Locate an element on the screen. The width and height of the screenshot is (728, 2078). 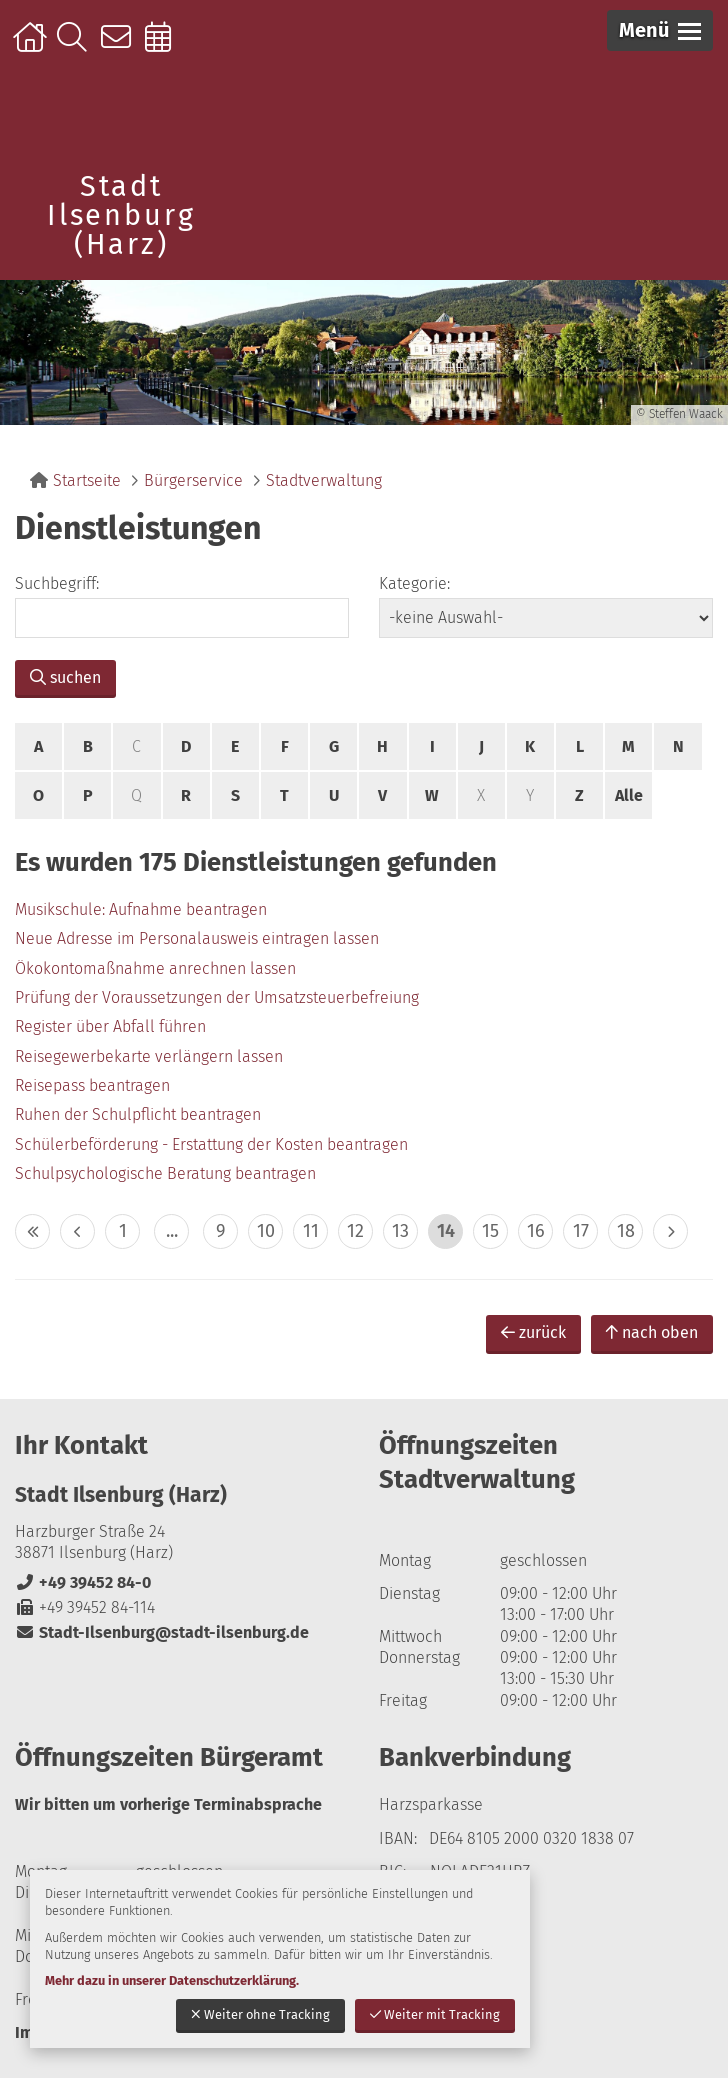
nach oben is located at coordinates (652, 1332).